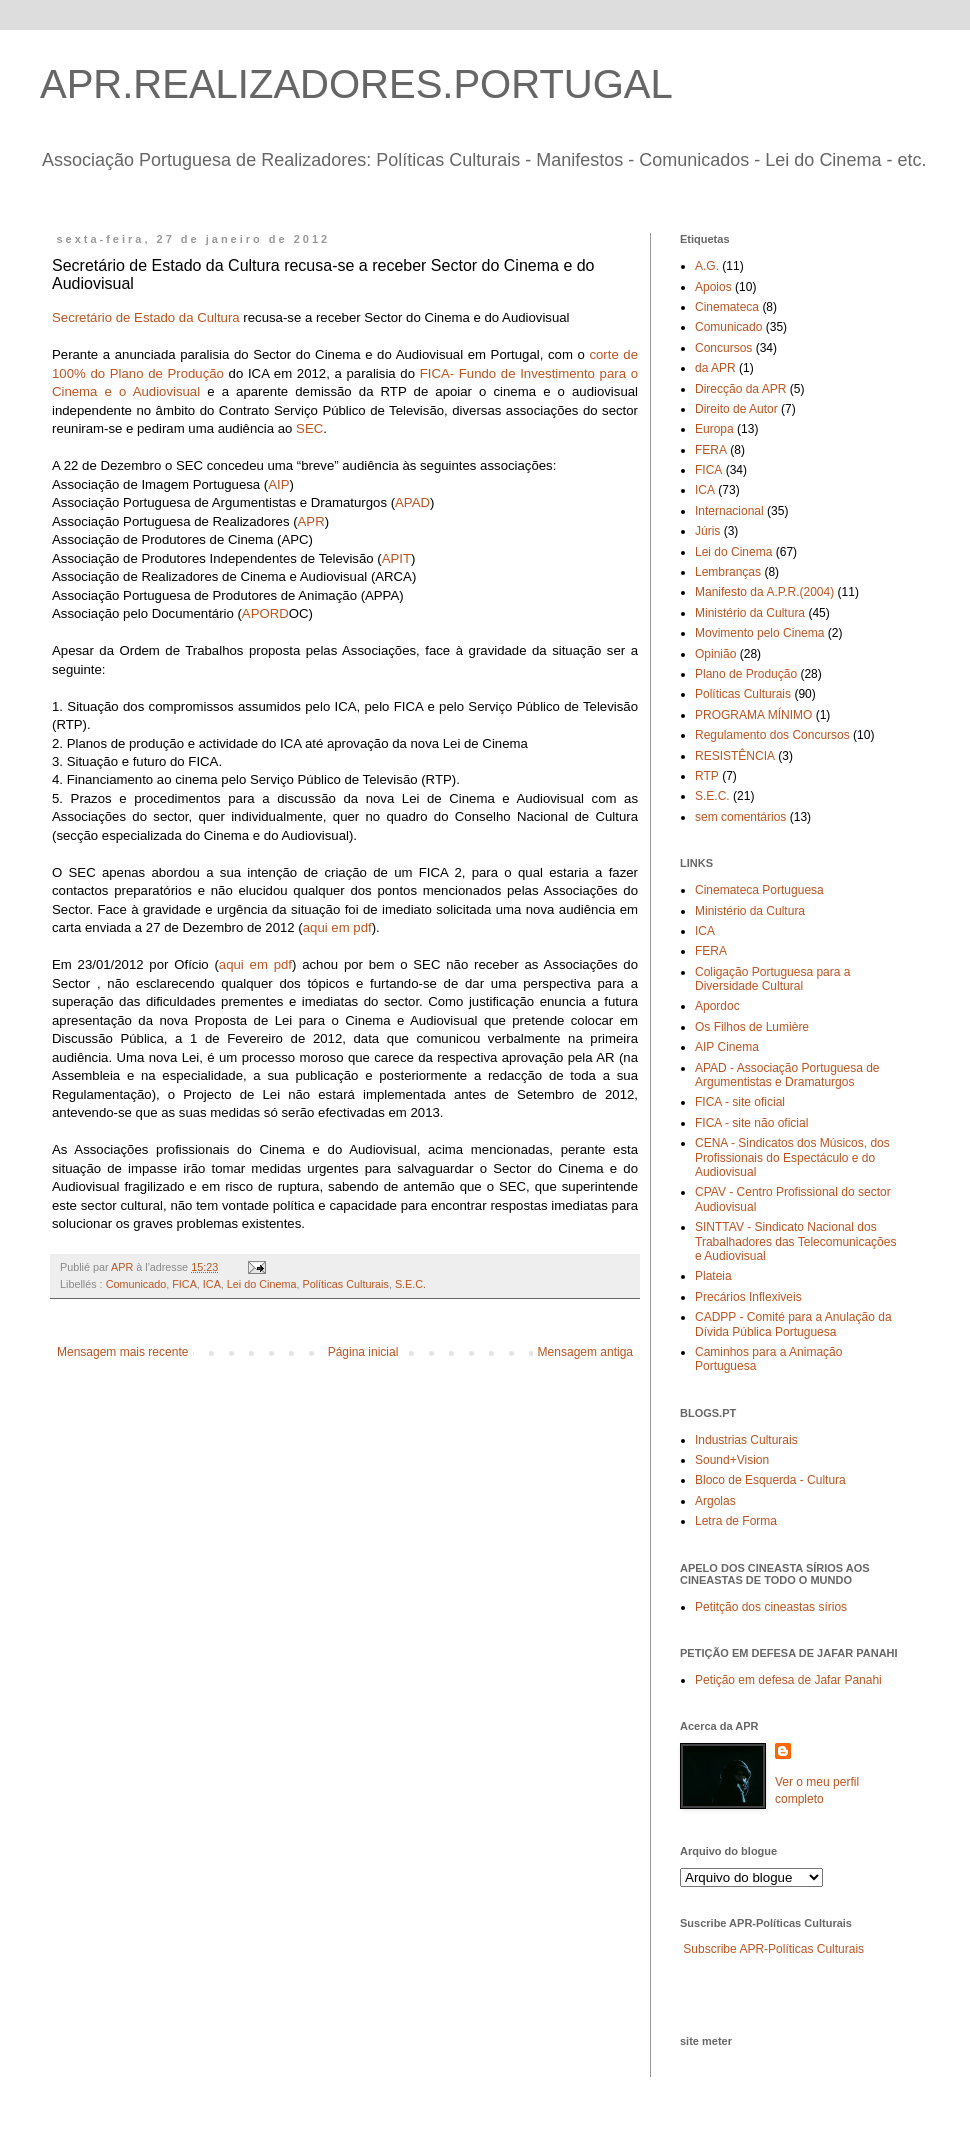  I want to click on Direito de Autor, so click(736, 409).